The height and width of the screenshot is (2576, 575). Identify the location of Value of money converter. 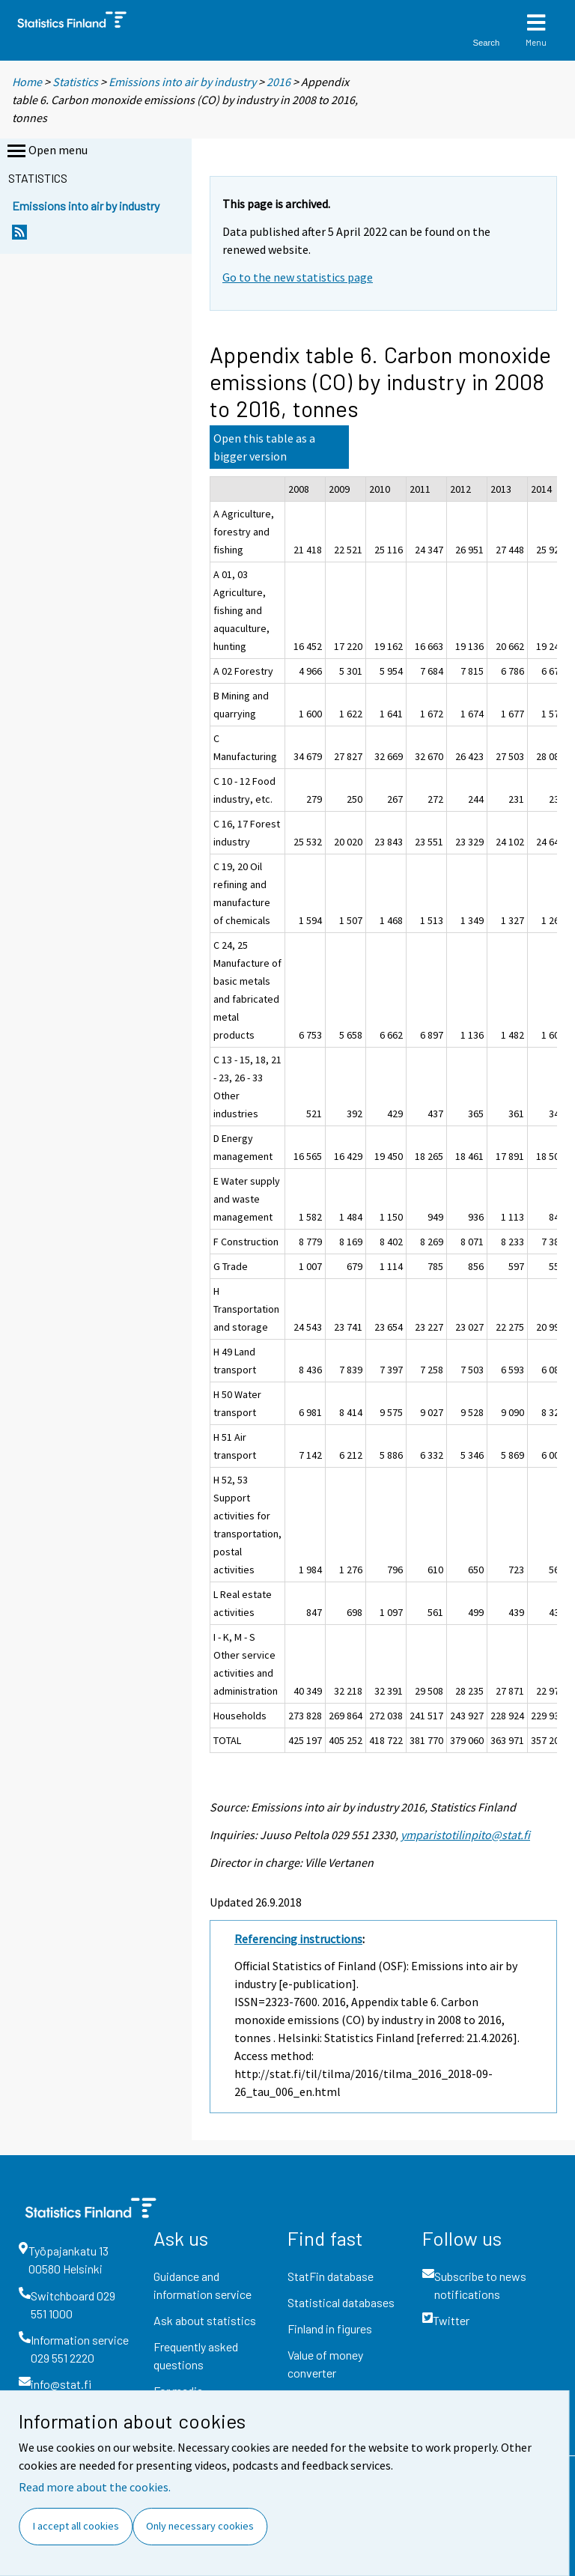
(325, 2364).